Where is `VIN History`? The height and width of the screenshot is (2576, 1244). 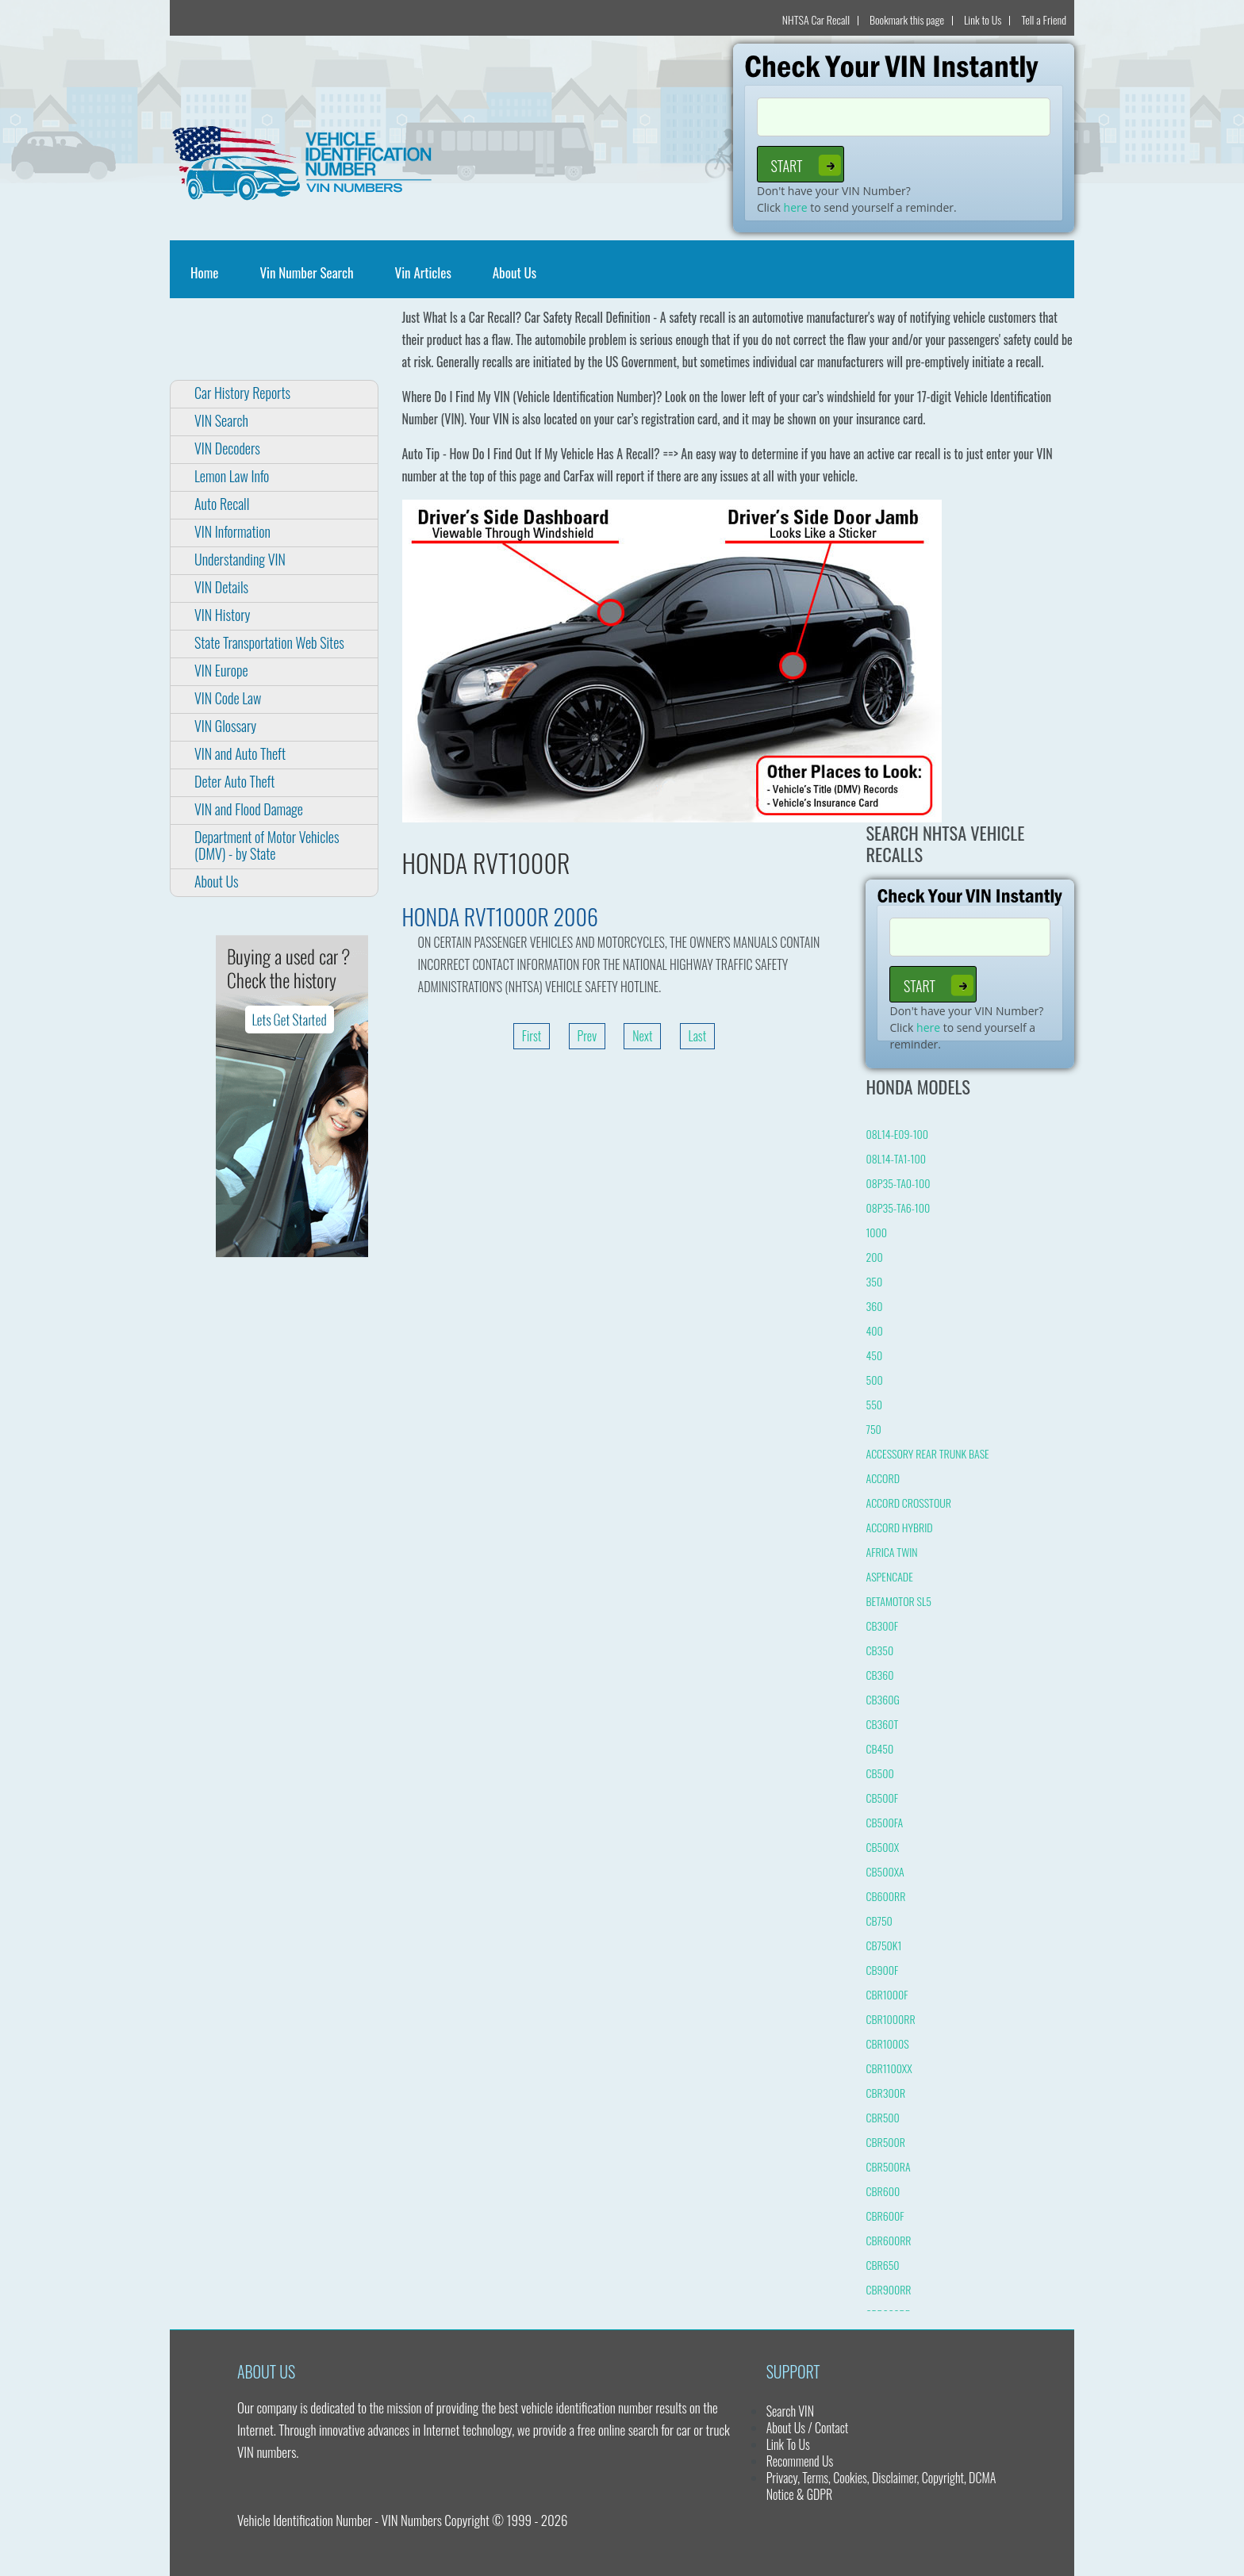
VIN History is located at coordinates (222, 614).